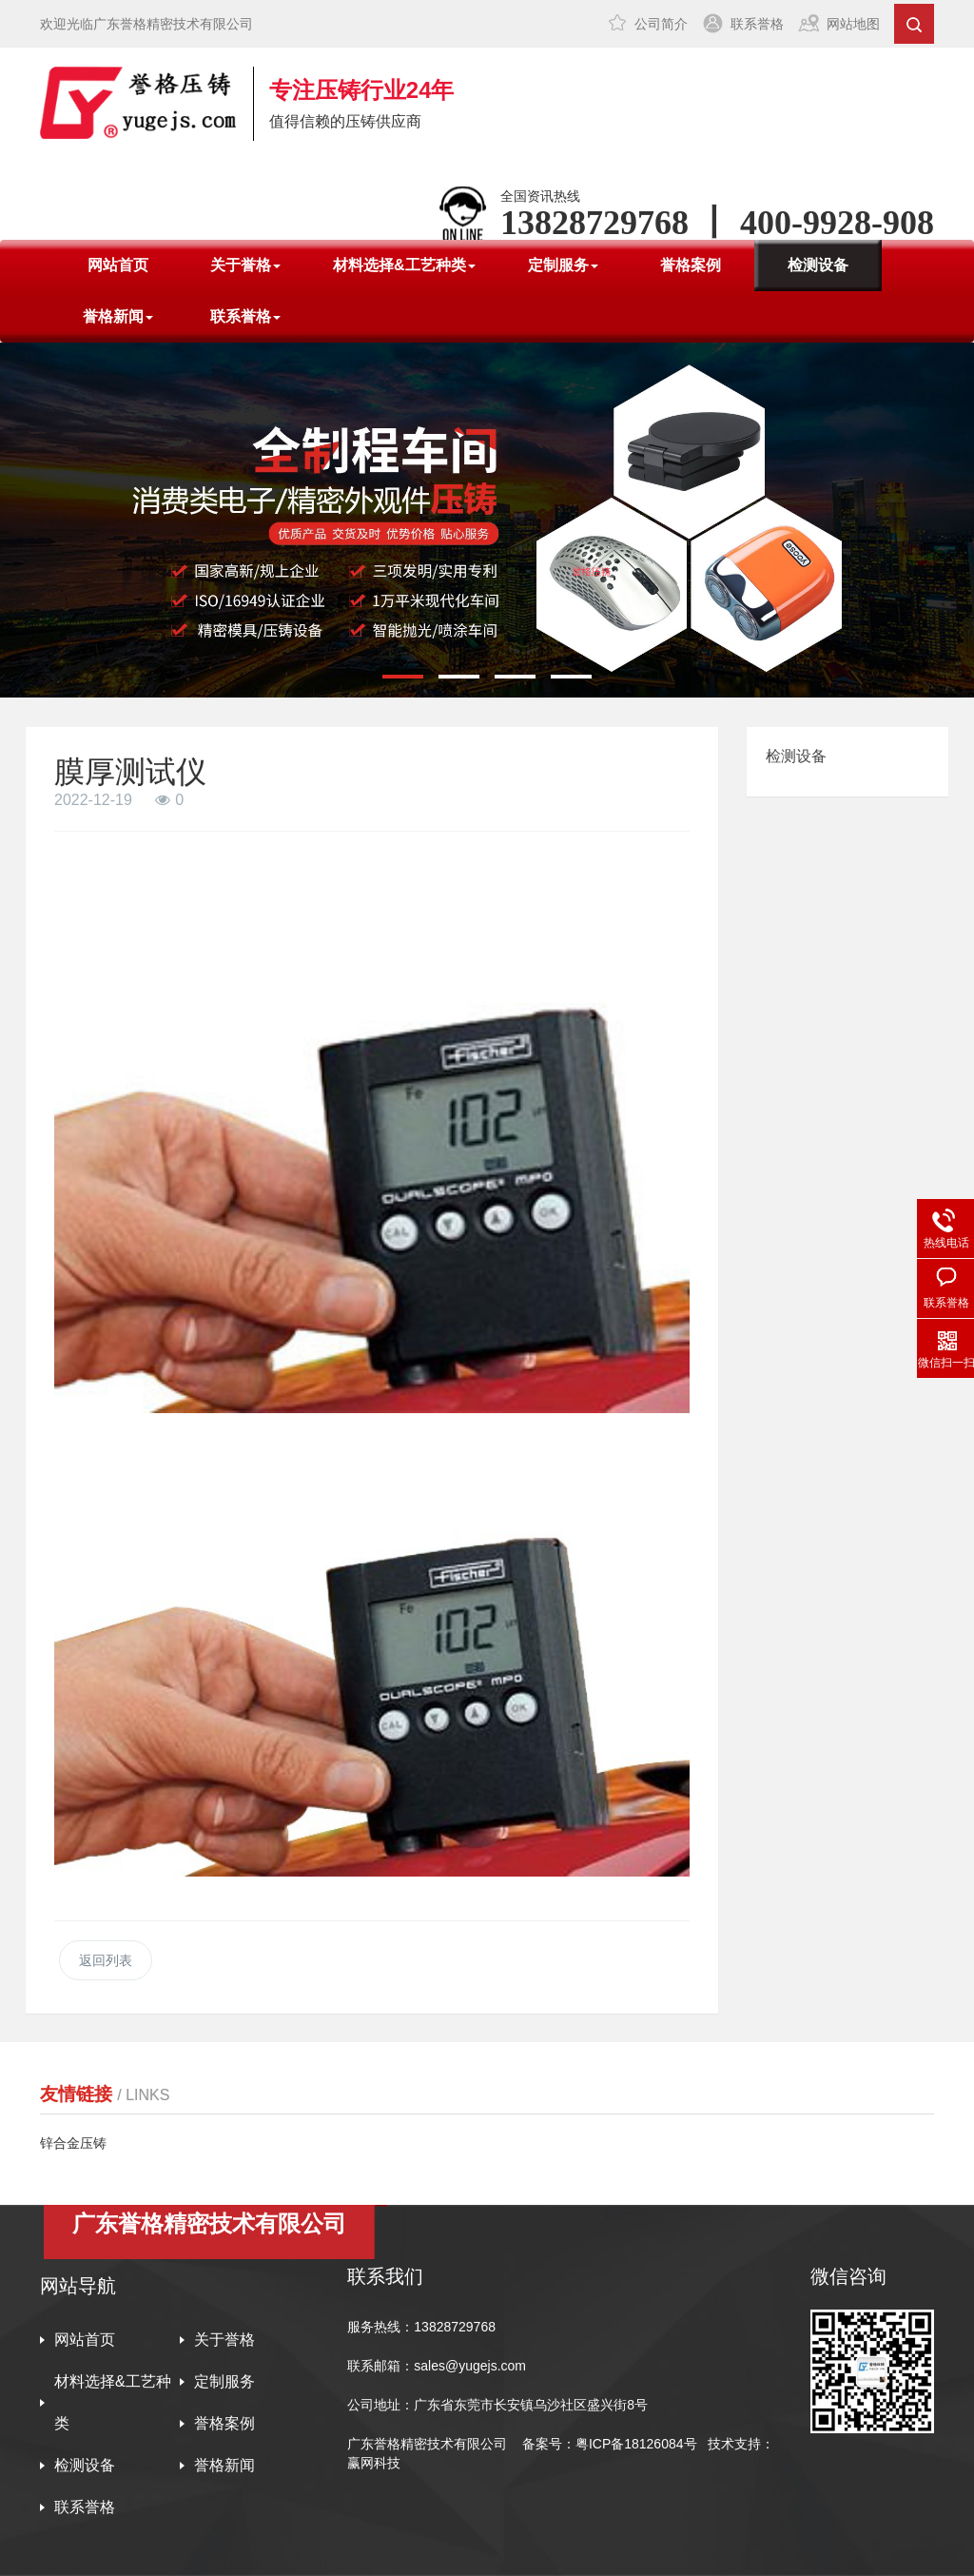  I want to click on 返回列表, so click(105, 1960).